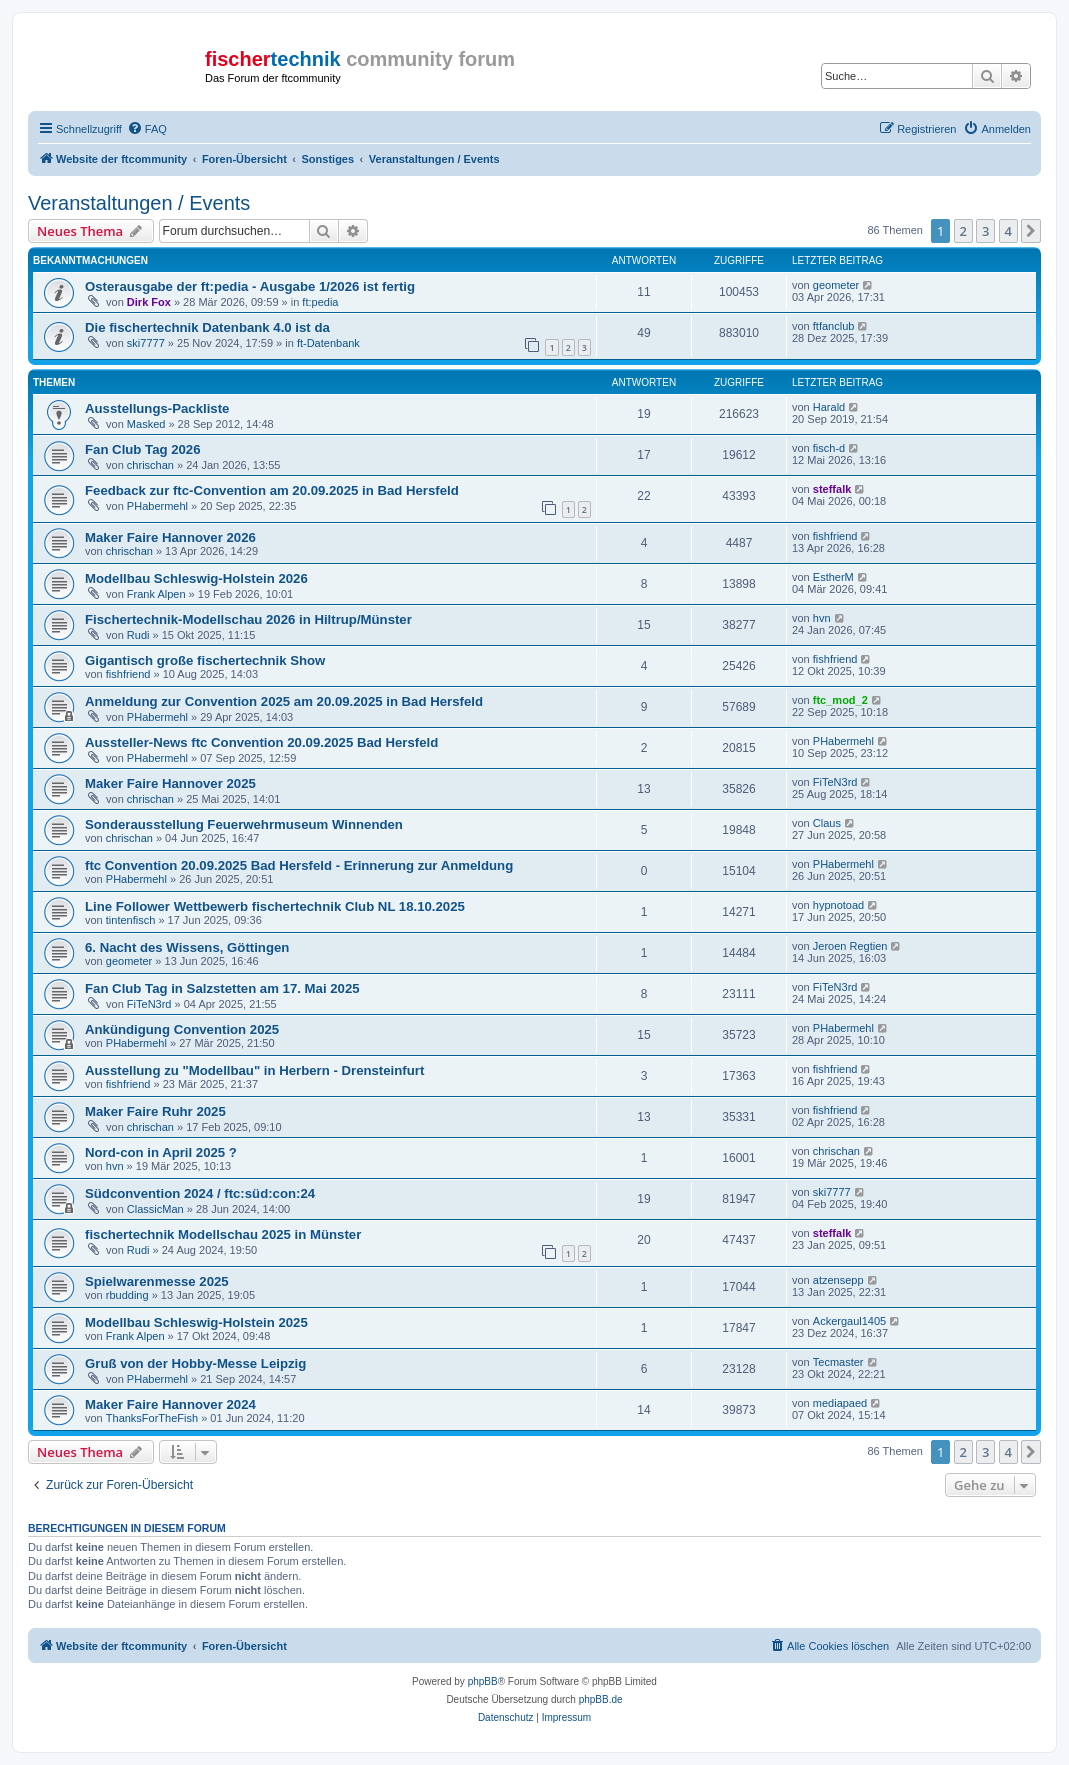 The width and height of the screenshot is (1069, 1765). What do you see at coordinates (985, 231) in the screenshot?
I see `3 [button]` at bounding box center [985, 231].